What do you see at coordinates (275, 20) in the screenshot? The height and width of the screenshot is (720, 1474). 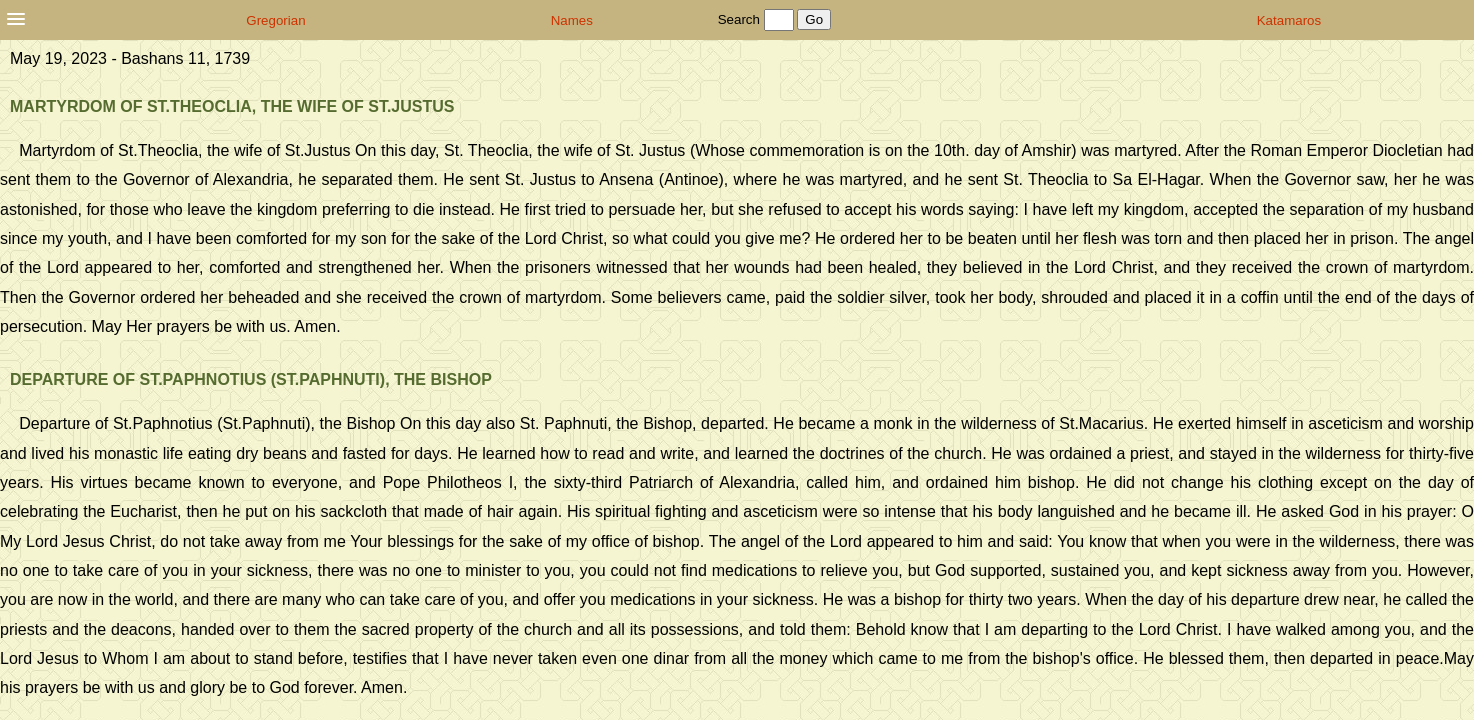 I see `Gregorian` at bounding box center [275, 20].